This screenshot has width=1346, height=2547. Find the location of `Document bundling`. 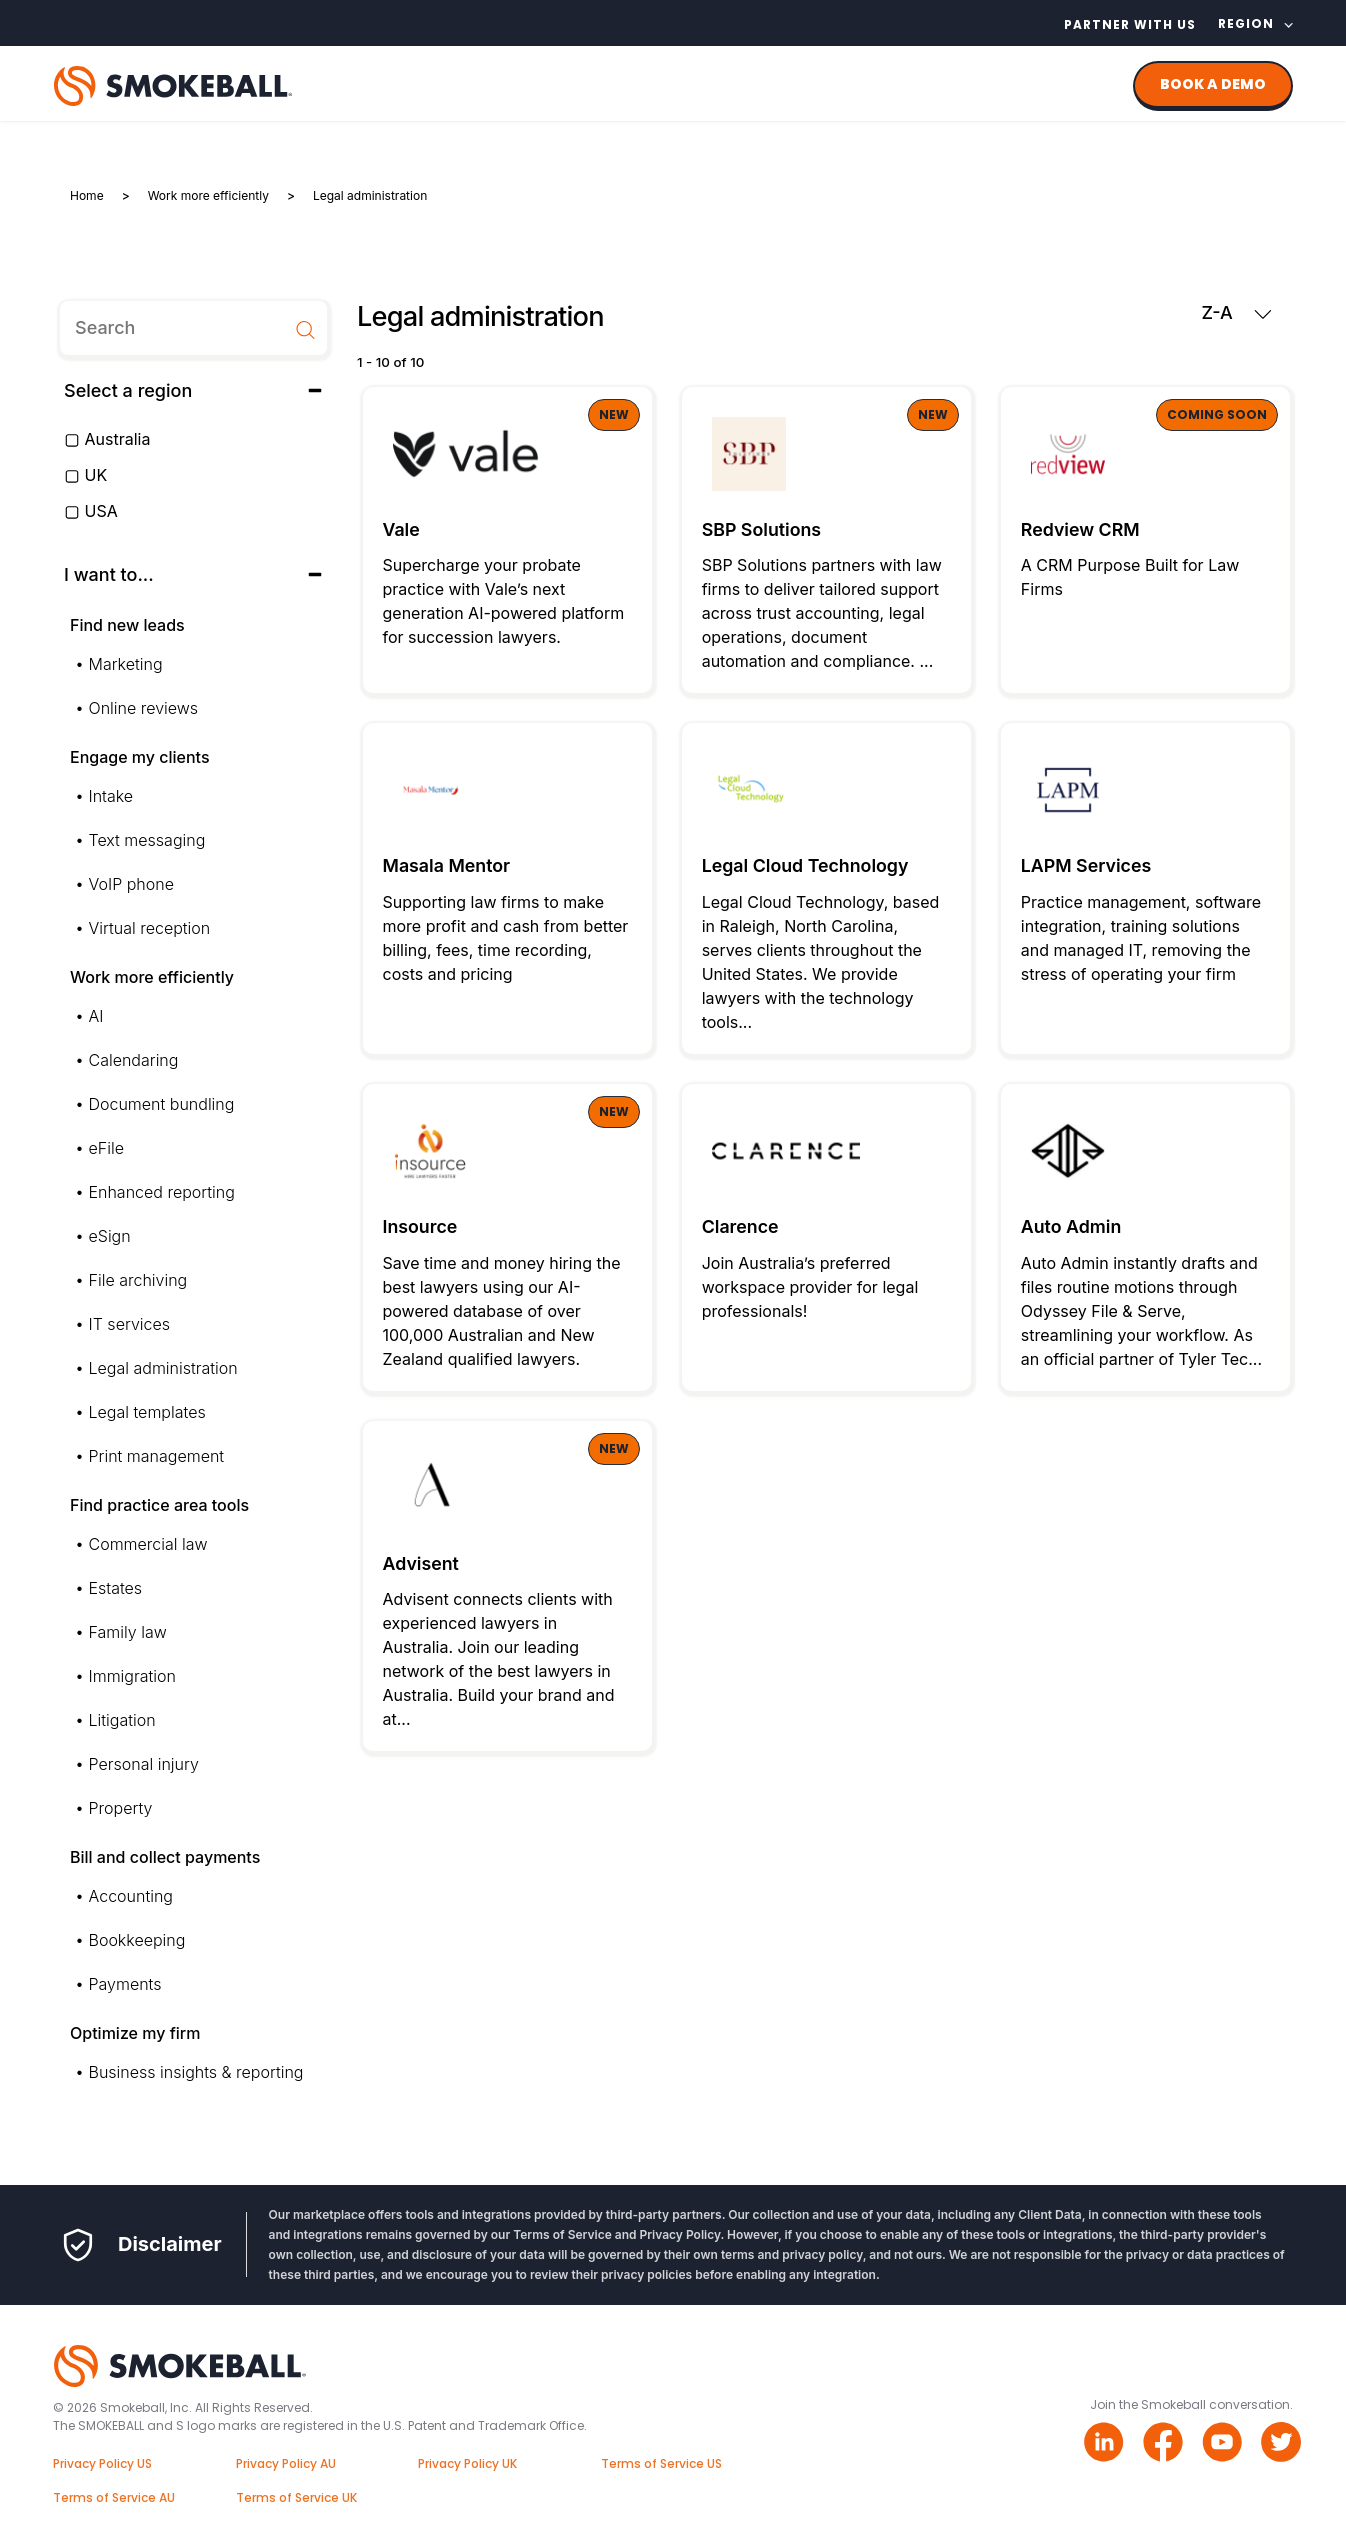

Document bundling is located at coordinates (162, 1104).